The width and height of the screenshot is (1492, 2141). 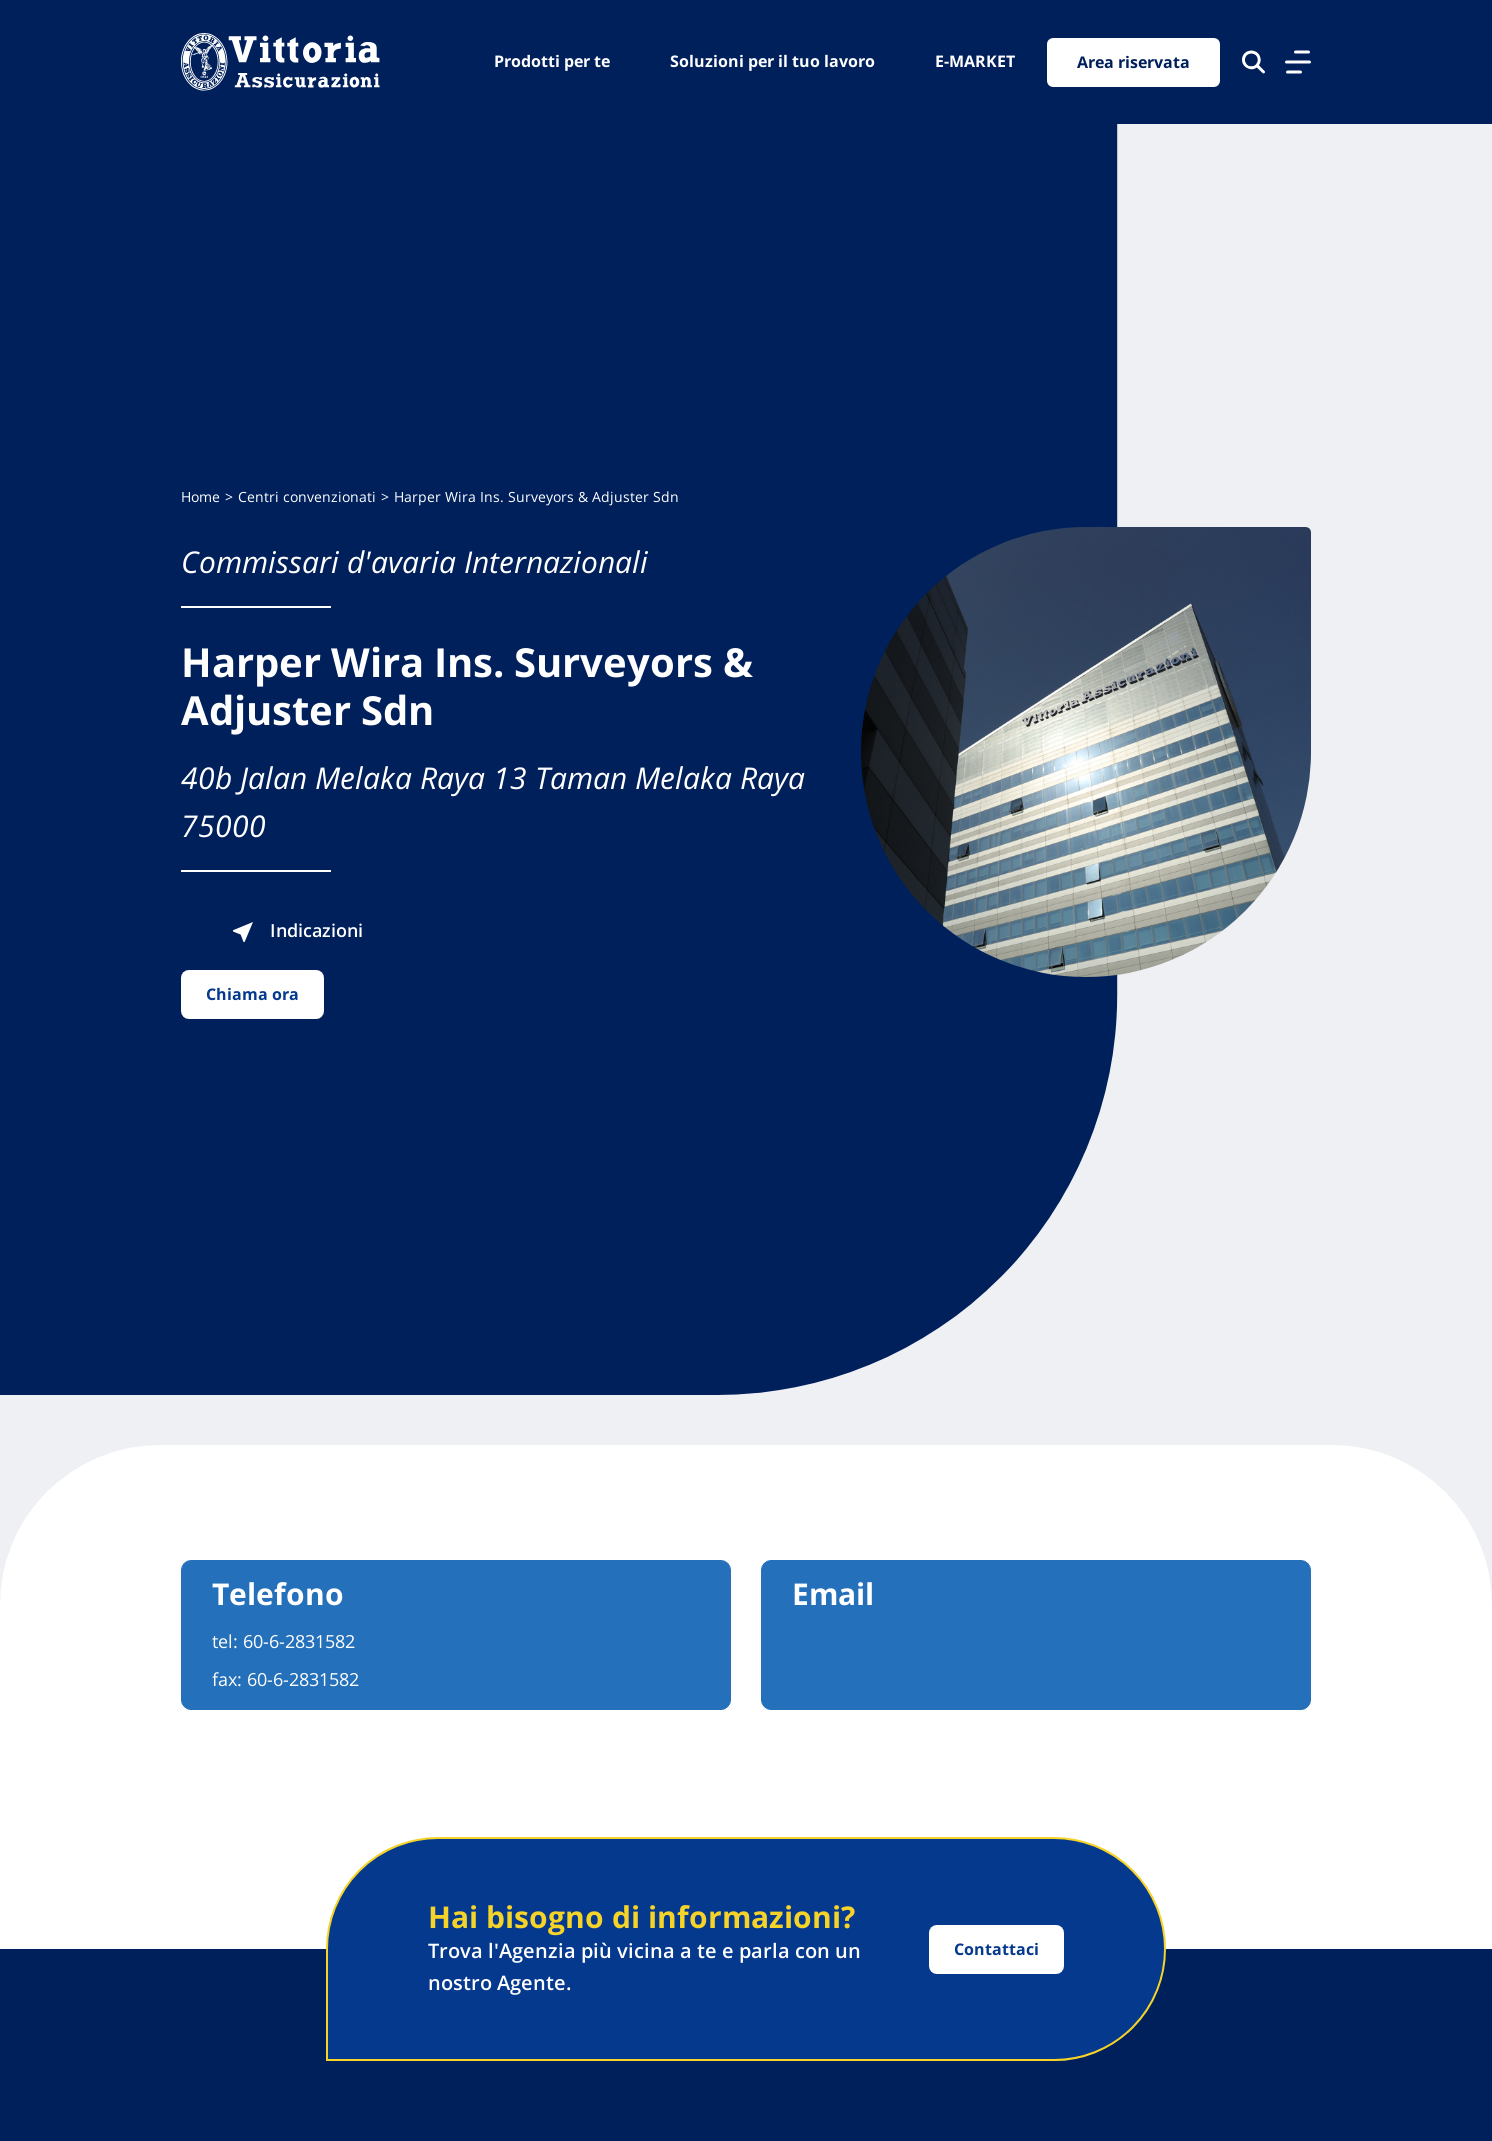 I want to click on E-MARKET, so click(x=975, y=61).